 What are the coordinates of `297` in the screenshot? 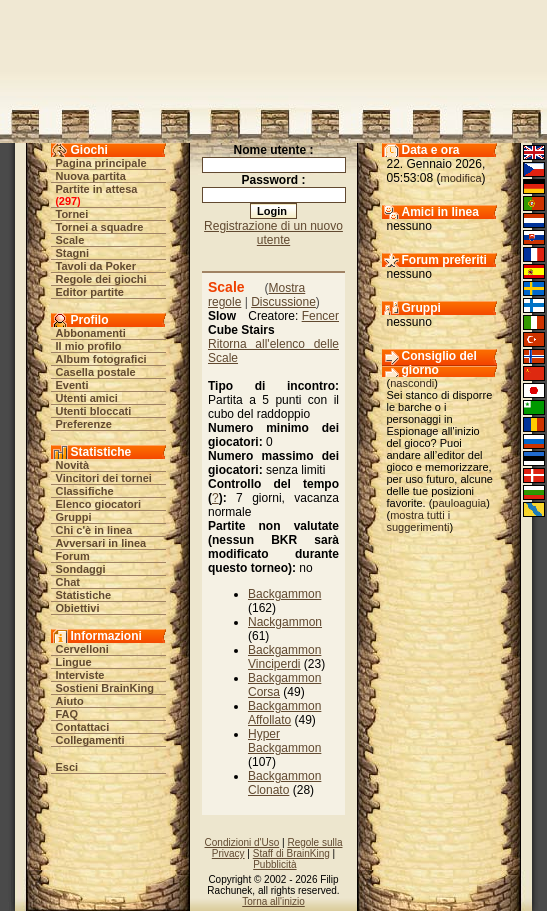 It's located at (68, 201).